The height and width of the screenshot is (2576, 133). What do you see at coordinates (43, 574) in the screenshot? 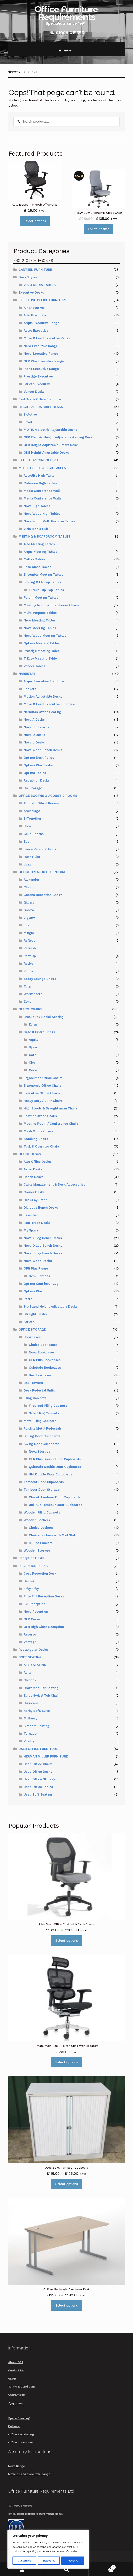
I see `Ensemble Meeting Tables` at bounding box center [43, 574].